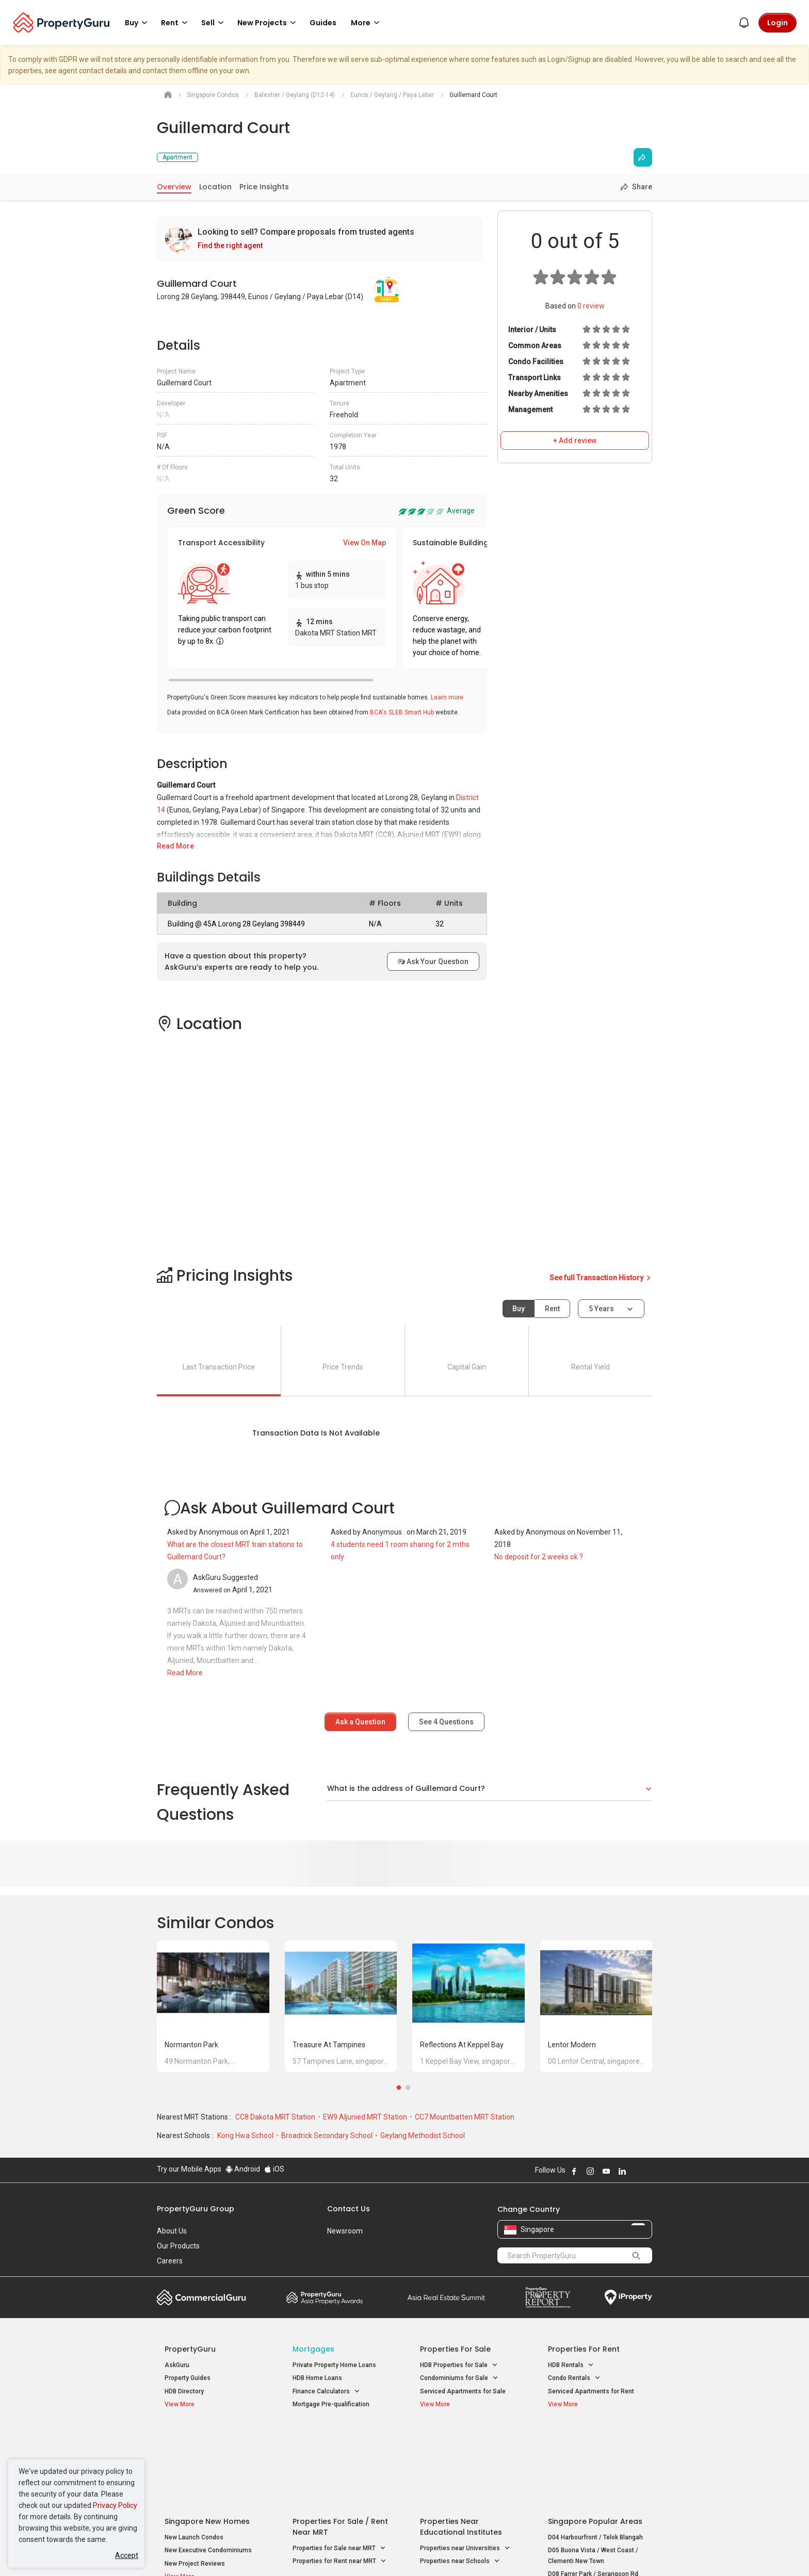 Image resolution: width=809 pixels, height=2576 pixels. I want to click on Mortgages, so click(313, 2349).